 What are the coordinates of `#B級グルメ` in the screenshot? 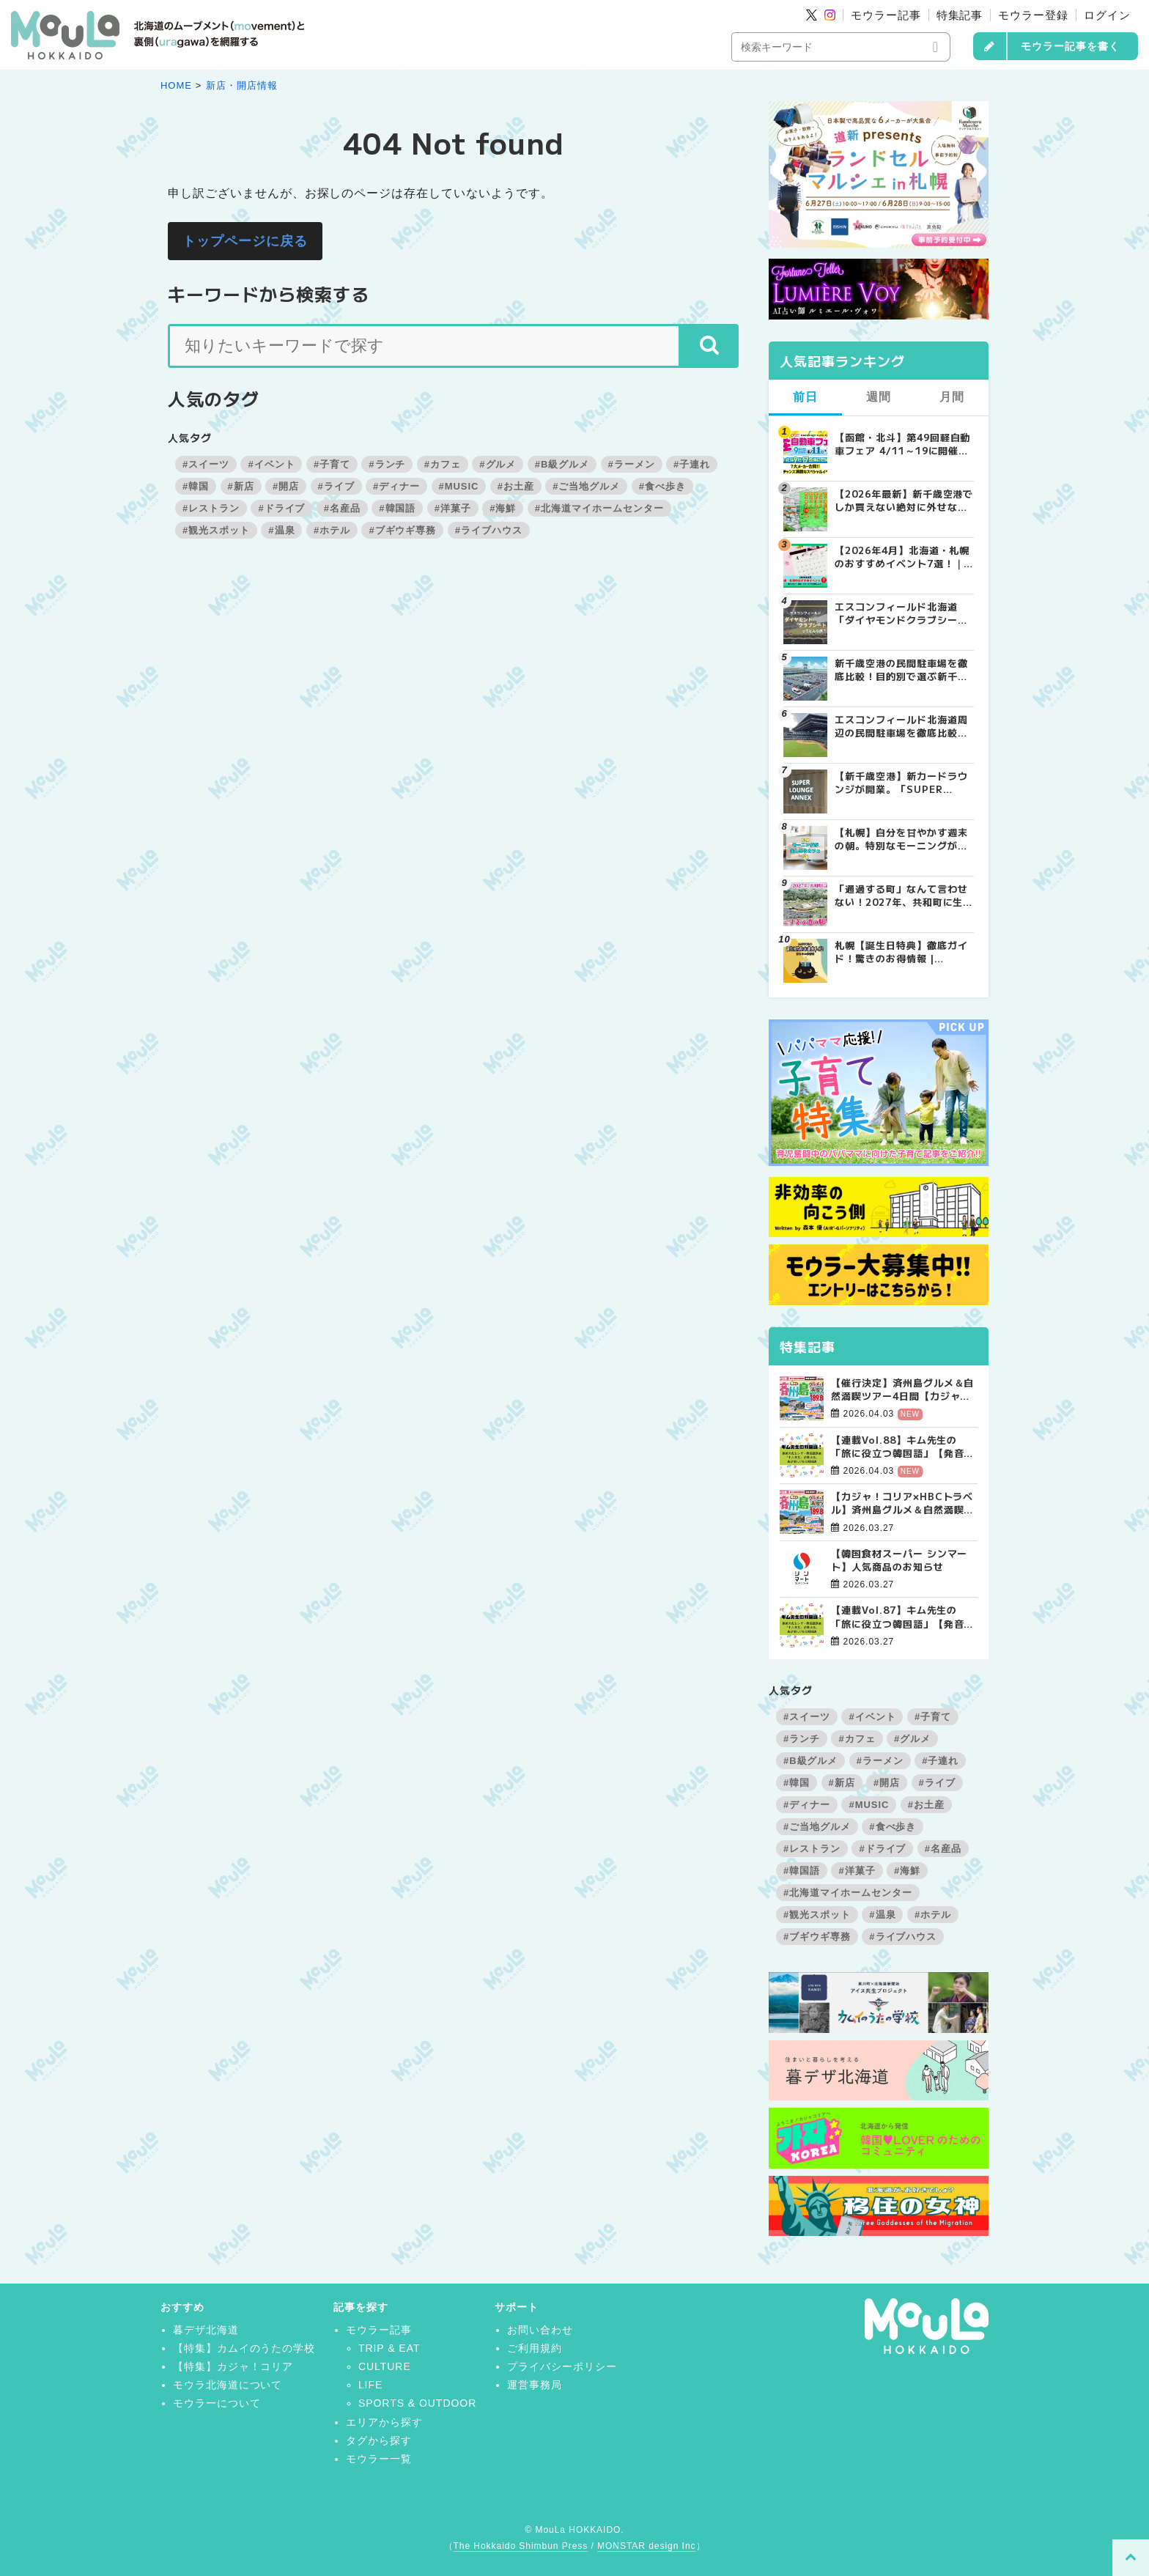 It's located at (562, 464).